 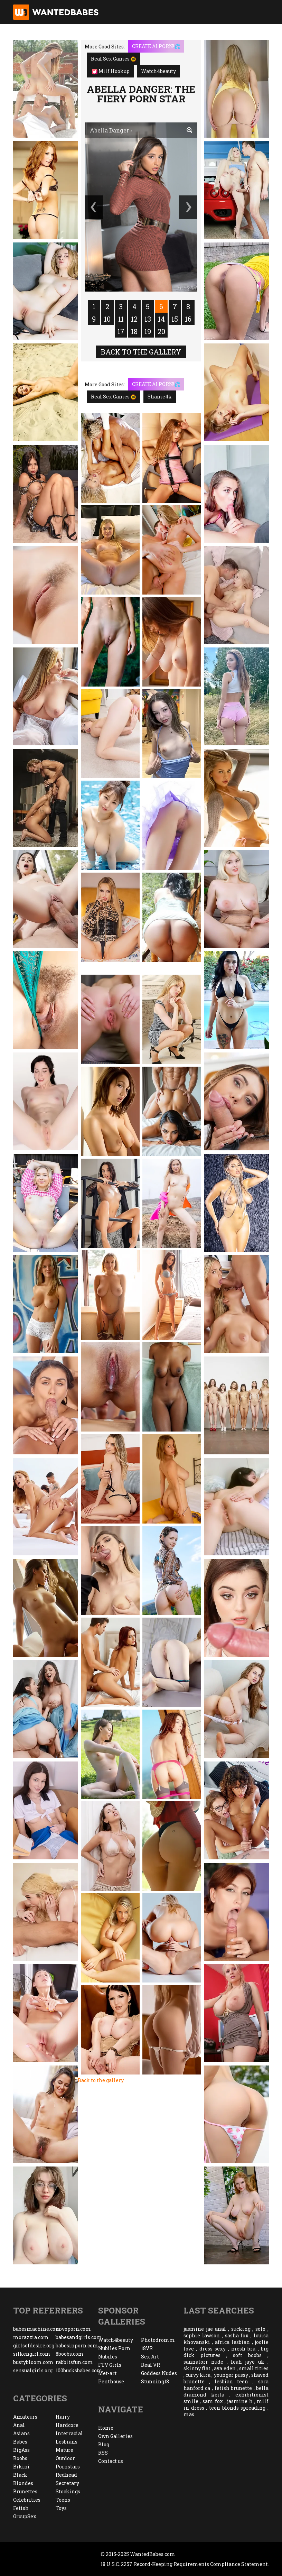 What do you see at coordinates (26, 2499) in the screenshot?
I see `Celebrities` at bounding box center [26, 2499].